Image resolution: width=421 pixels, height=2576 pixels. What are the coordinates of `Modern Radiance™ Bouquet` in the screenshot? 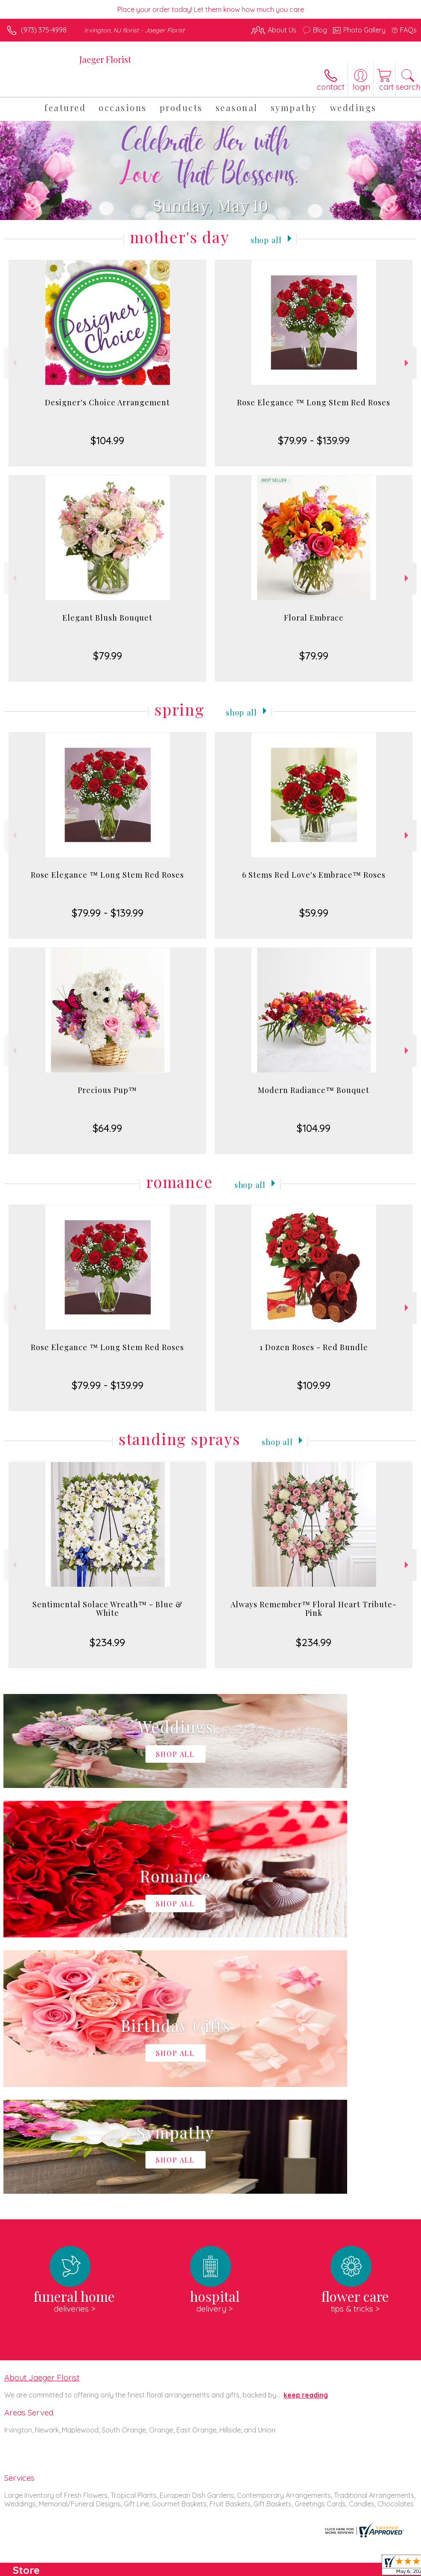 It's located at (313, 1090).